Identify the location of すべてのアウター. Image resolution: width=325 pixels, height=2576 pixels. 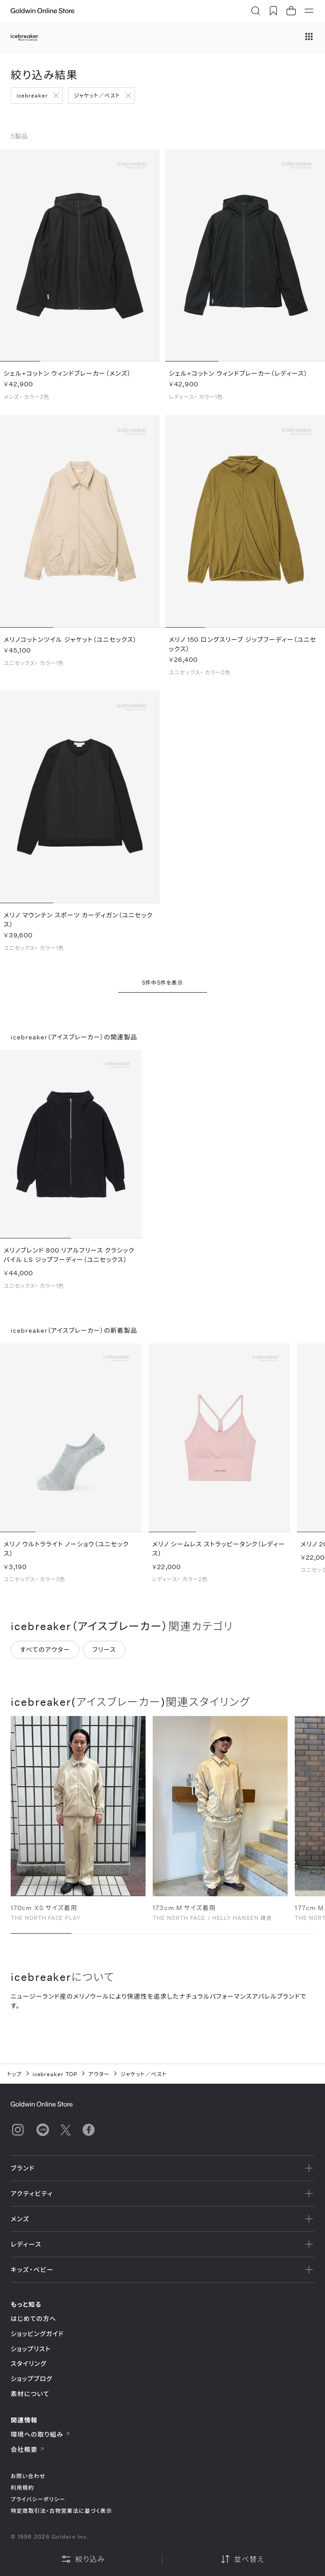
(45, 1652).